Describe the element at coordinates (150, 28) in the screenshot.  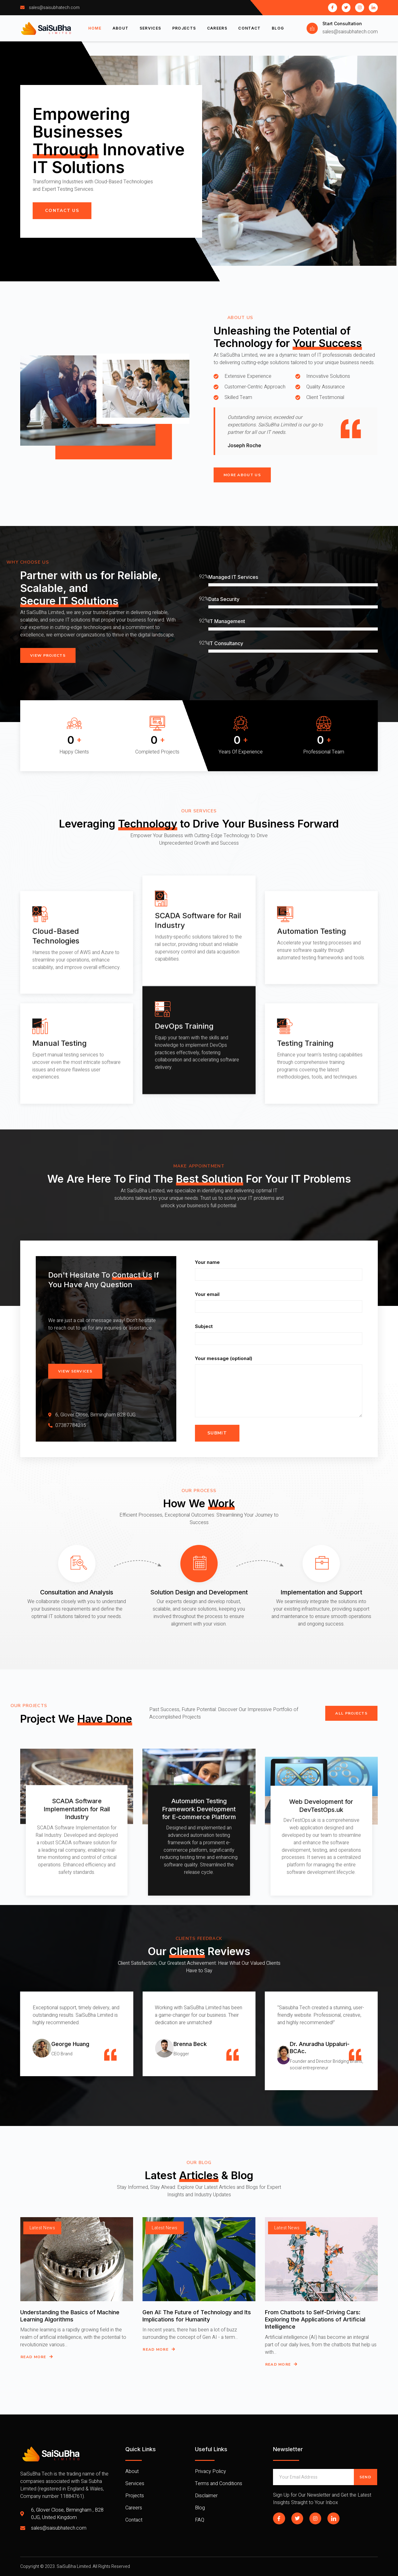
I see `Services` at that location.